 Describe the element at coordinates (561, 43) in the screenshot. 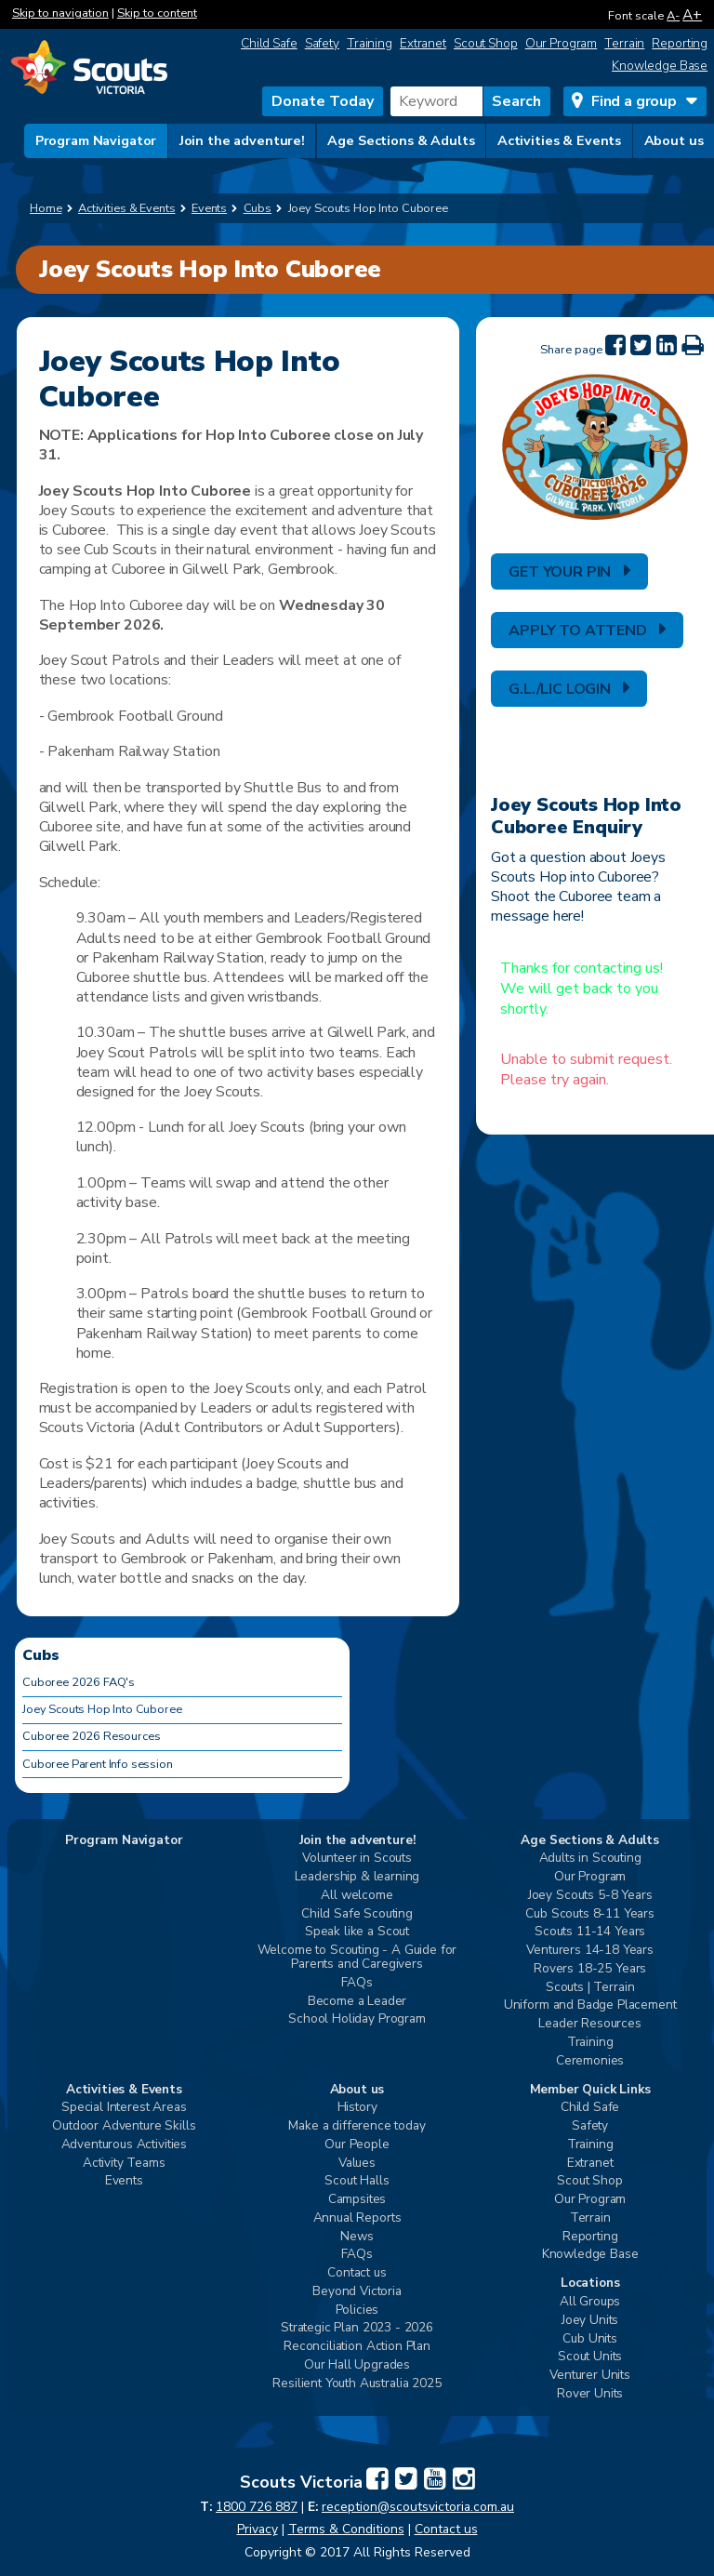

I see `Our Program` at that location.